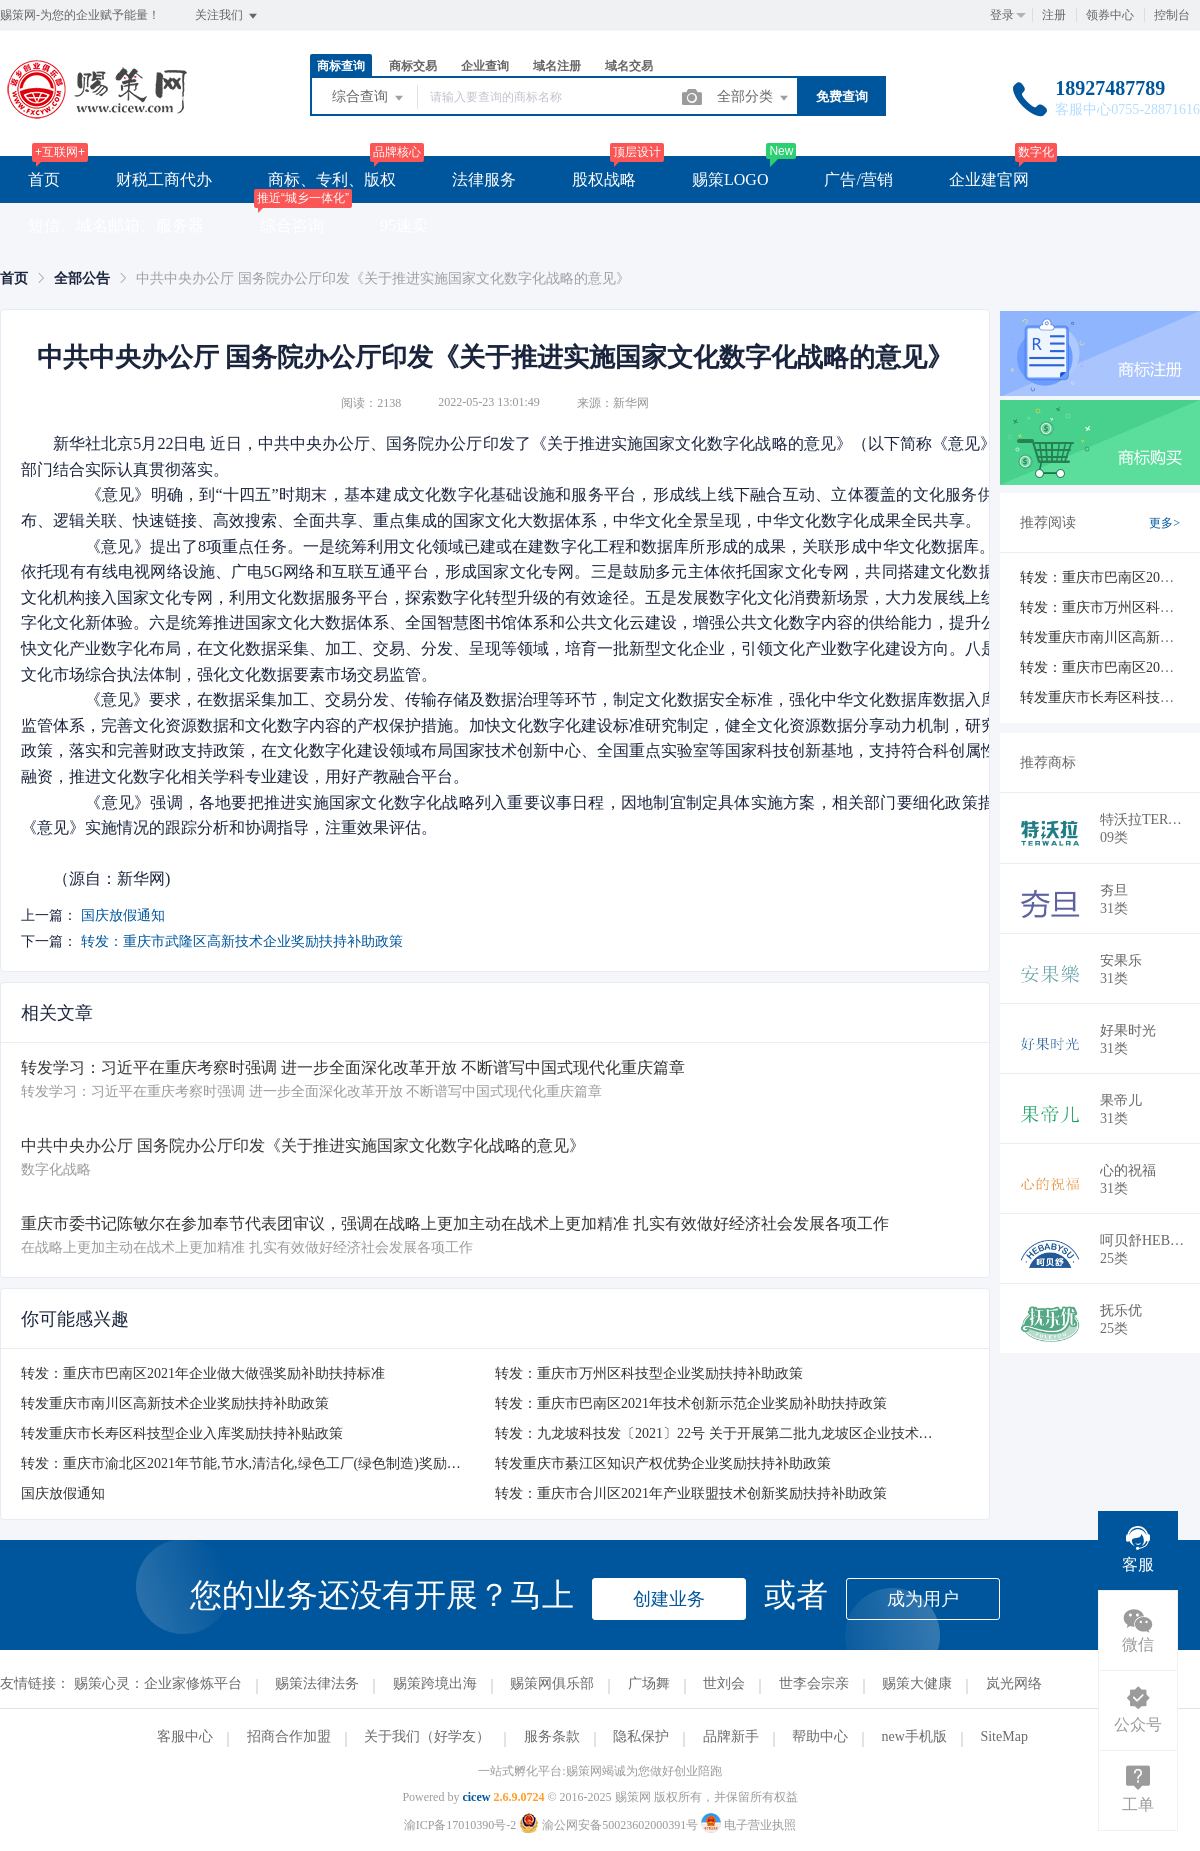 Image resolution: width=1200 pixels, height=1851 pixels. What do you see at coordinates (44, 179) in the screenshot?
I see `首页` at bounding box center [44, 179].